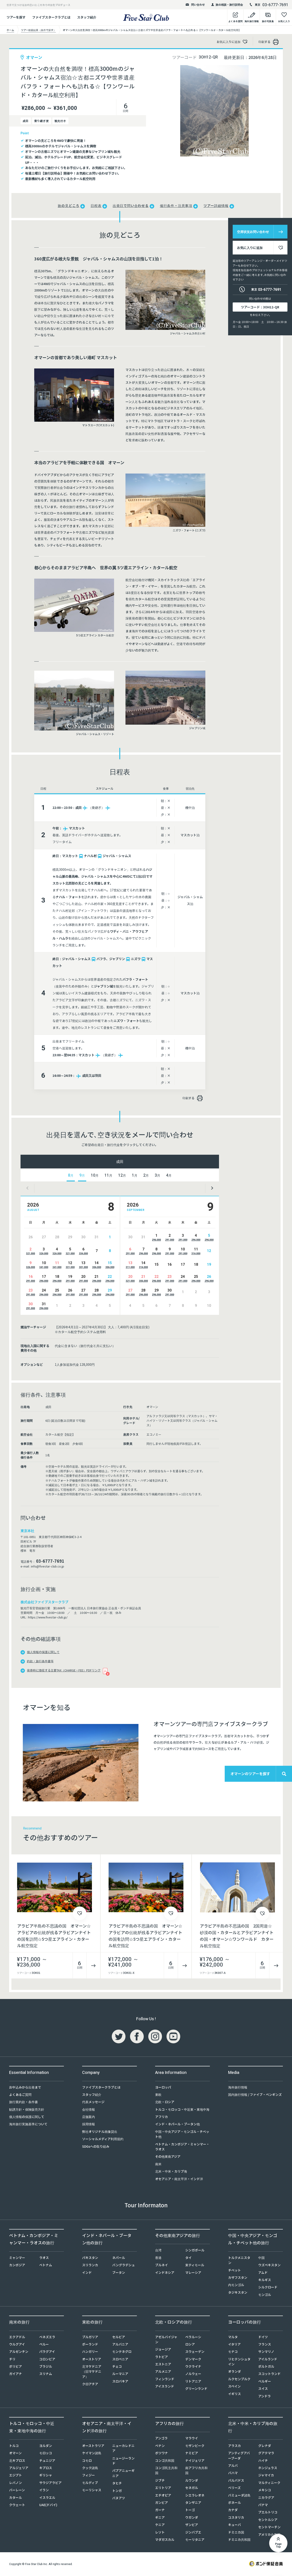 This screenshot has width=292, height=2576. Describe the element at coordinates (193, 2273) in the screenshot. I see `マレーシア` at that location.